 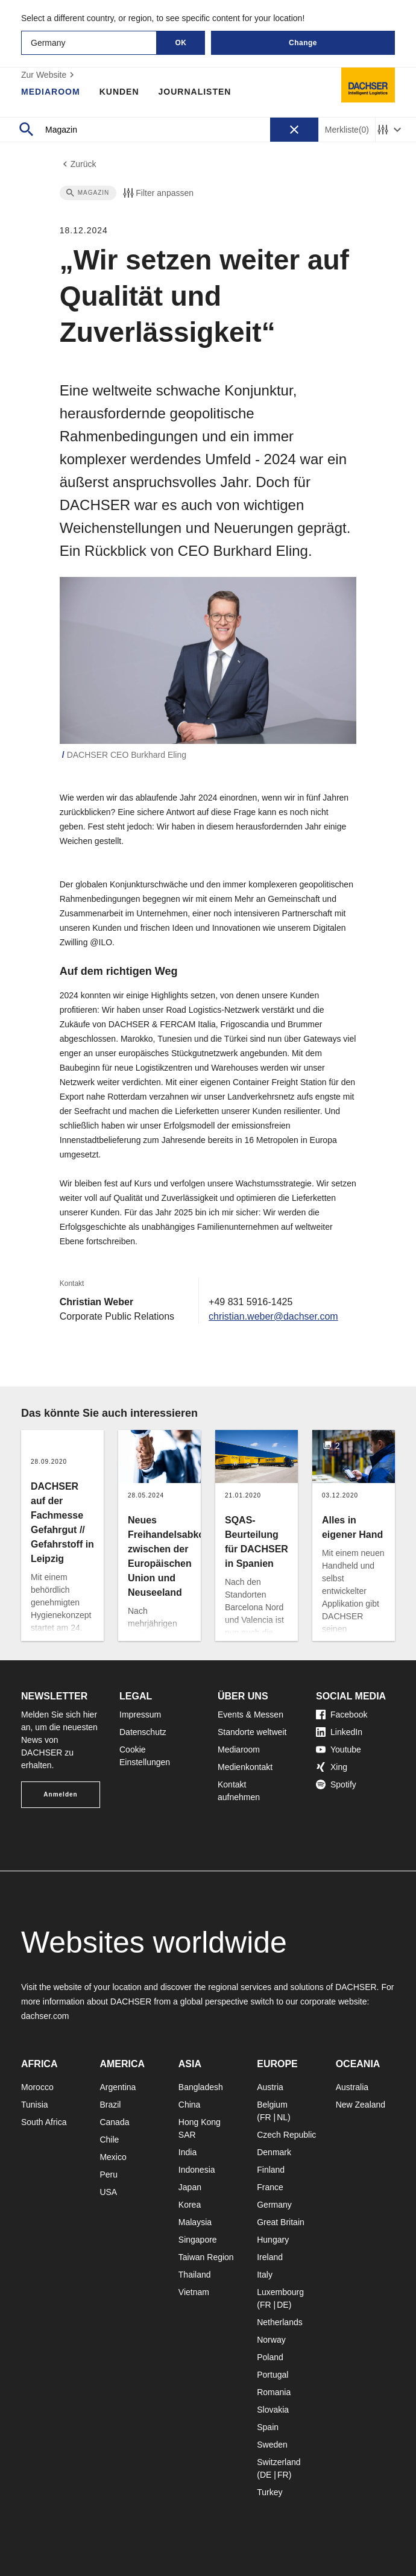 What do you see at coordinates (189, 2204) in the screenshot?
I see `Korea` at bounding box center [189, 2204].